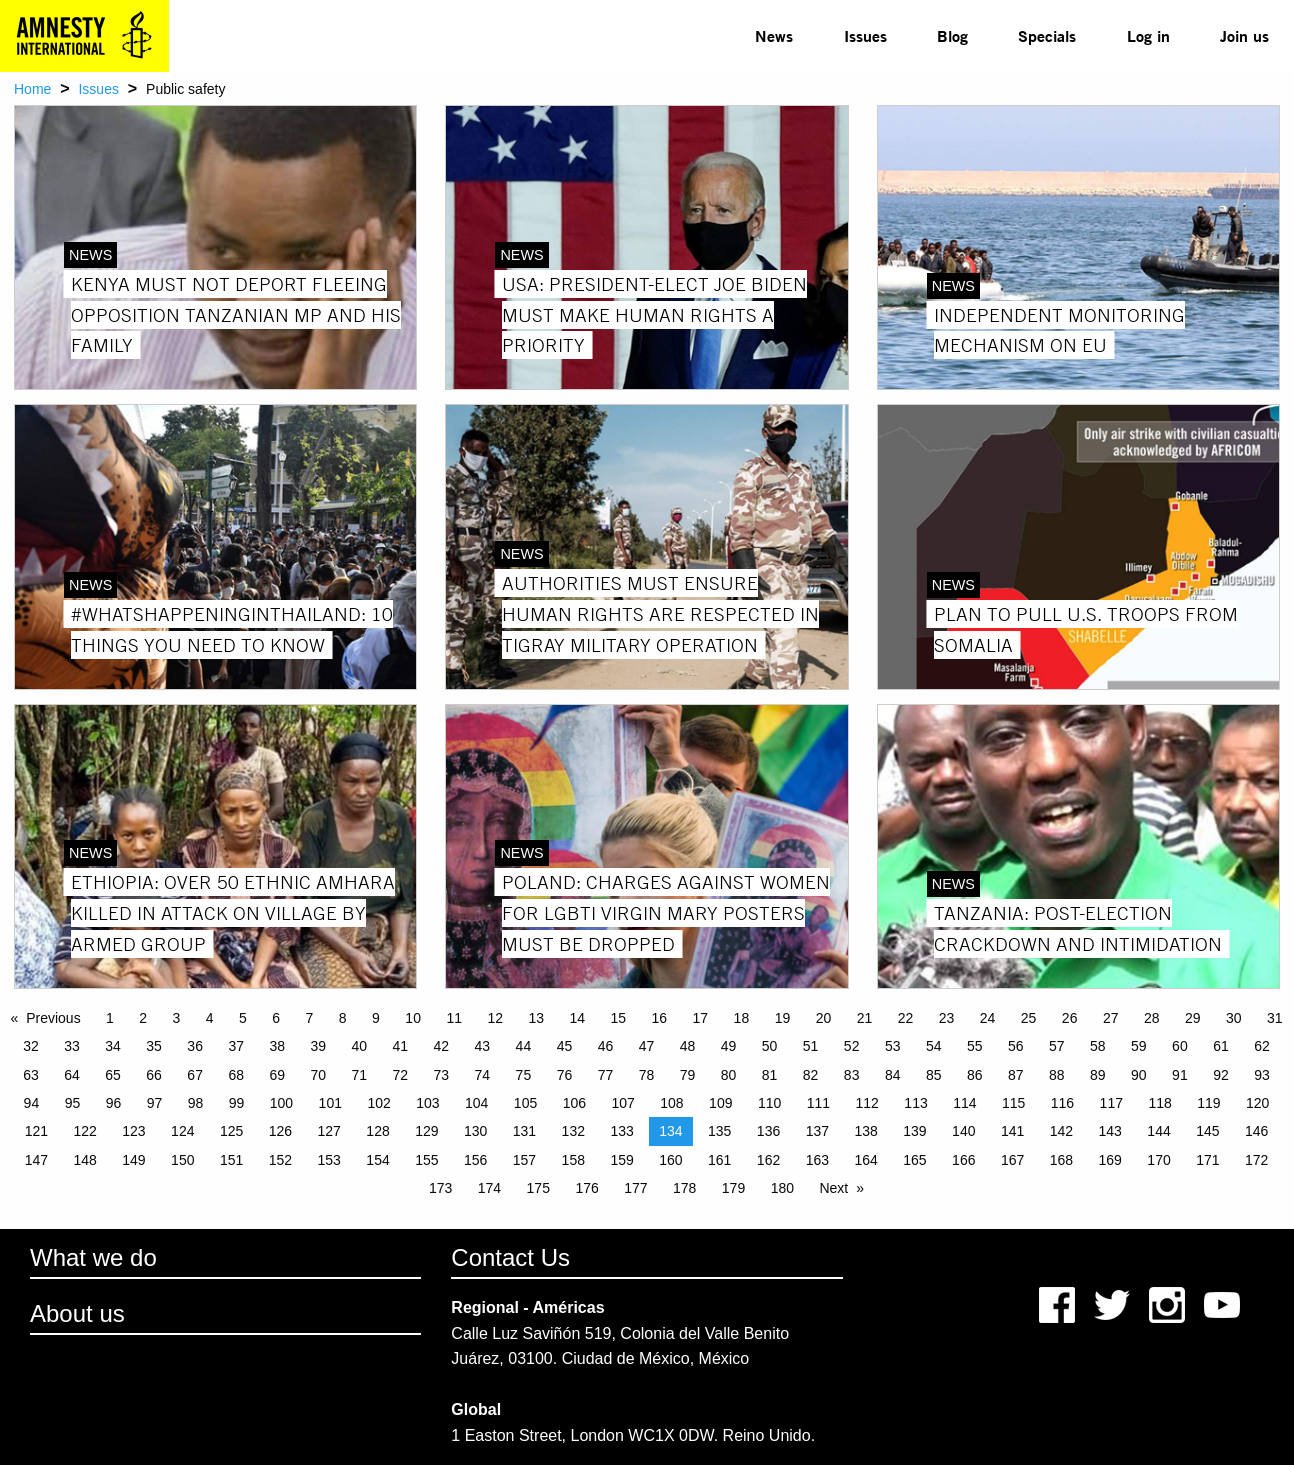  What do you see at coordinates (574, 1103) in the screenshot?
I see `106 [Page 106]` at bounding box center [574, 1103].